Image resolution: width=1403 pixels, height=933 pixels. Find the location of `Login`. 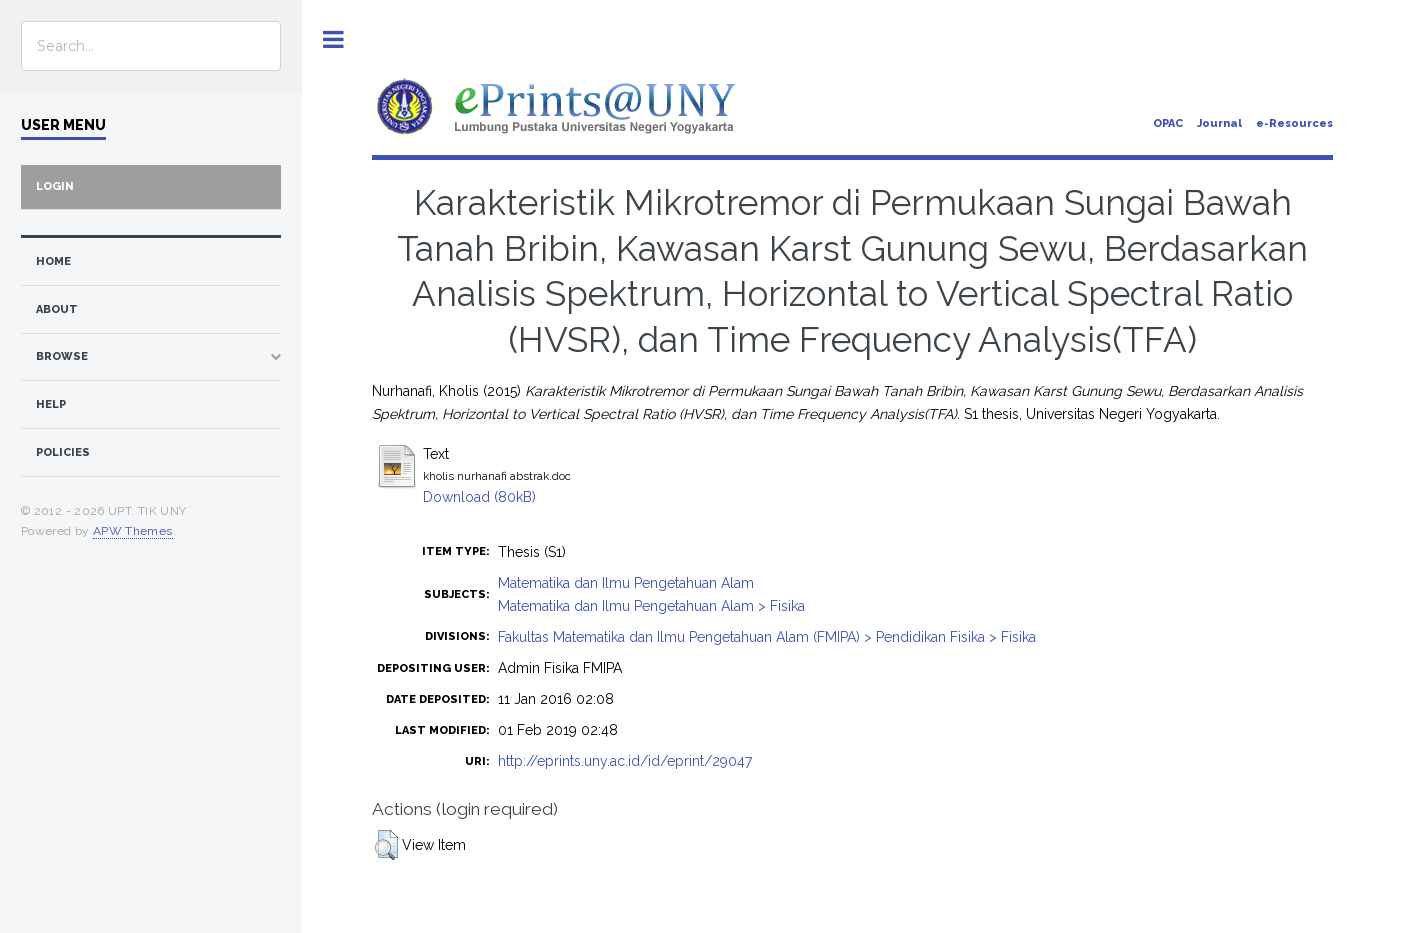

Login is located at coordinates (55, 186).